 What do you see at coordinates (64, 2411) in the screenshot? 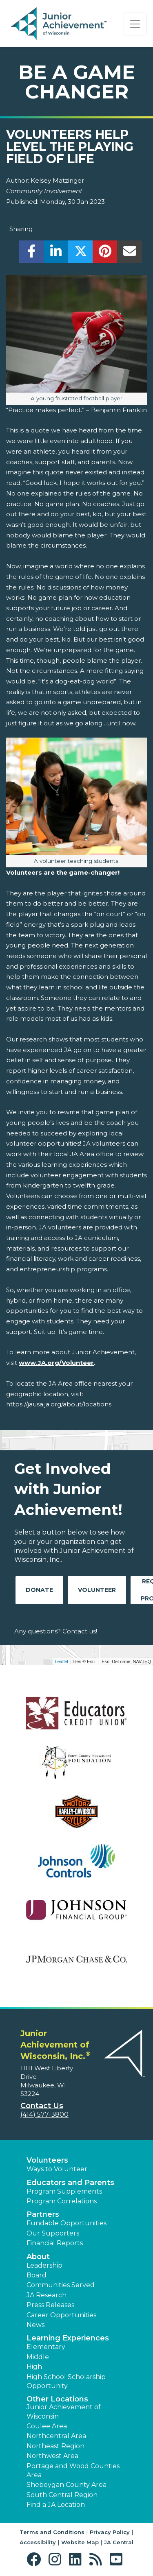
I see `Junior Achievement of Wisconsin [button]` at bounding box center [64, 2411].